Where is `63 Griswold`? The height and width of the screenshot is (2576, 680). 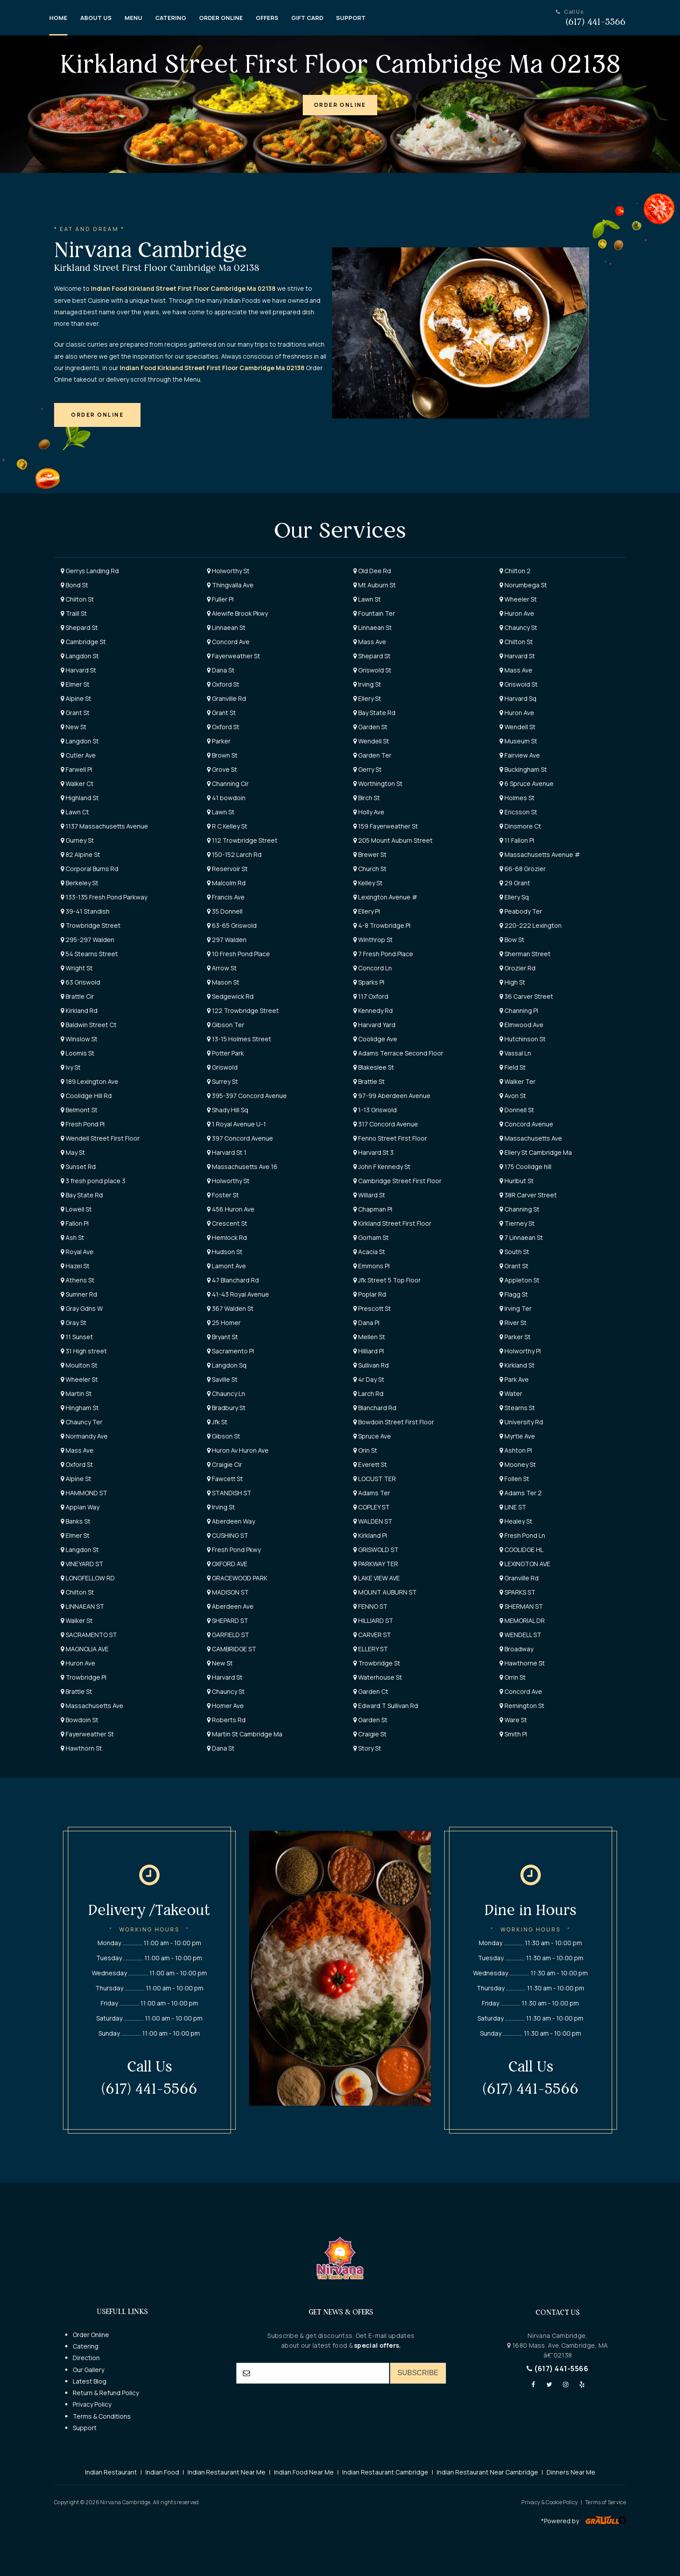 63 Griswold is located at coordinates (80, 982).